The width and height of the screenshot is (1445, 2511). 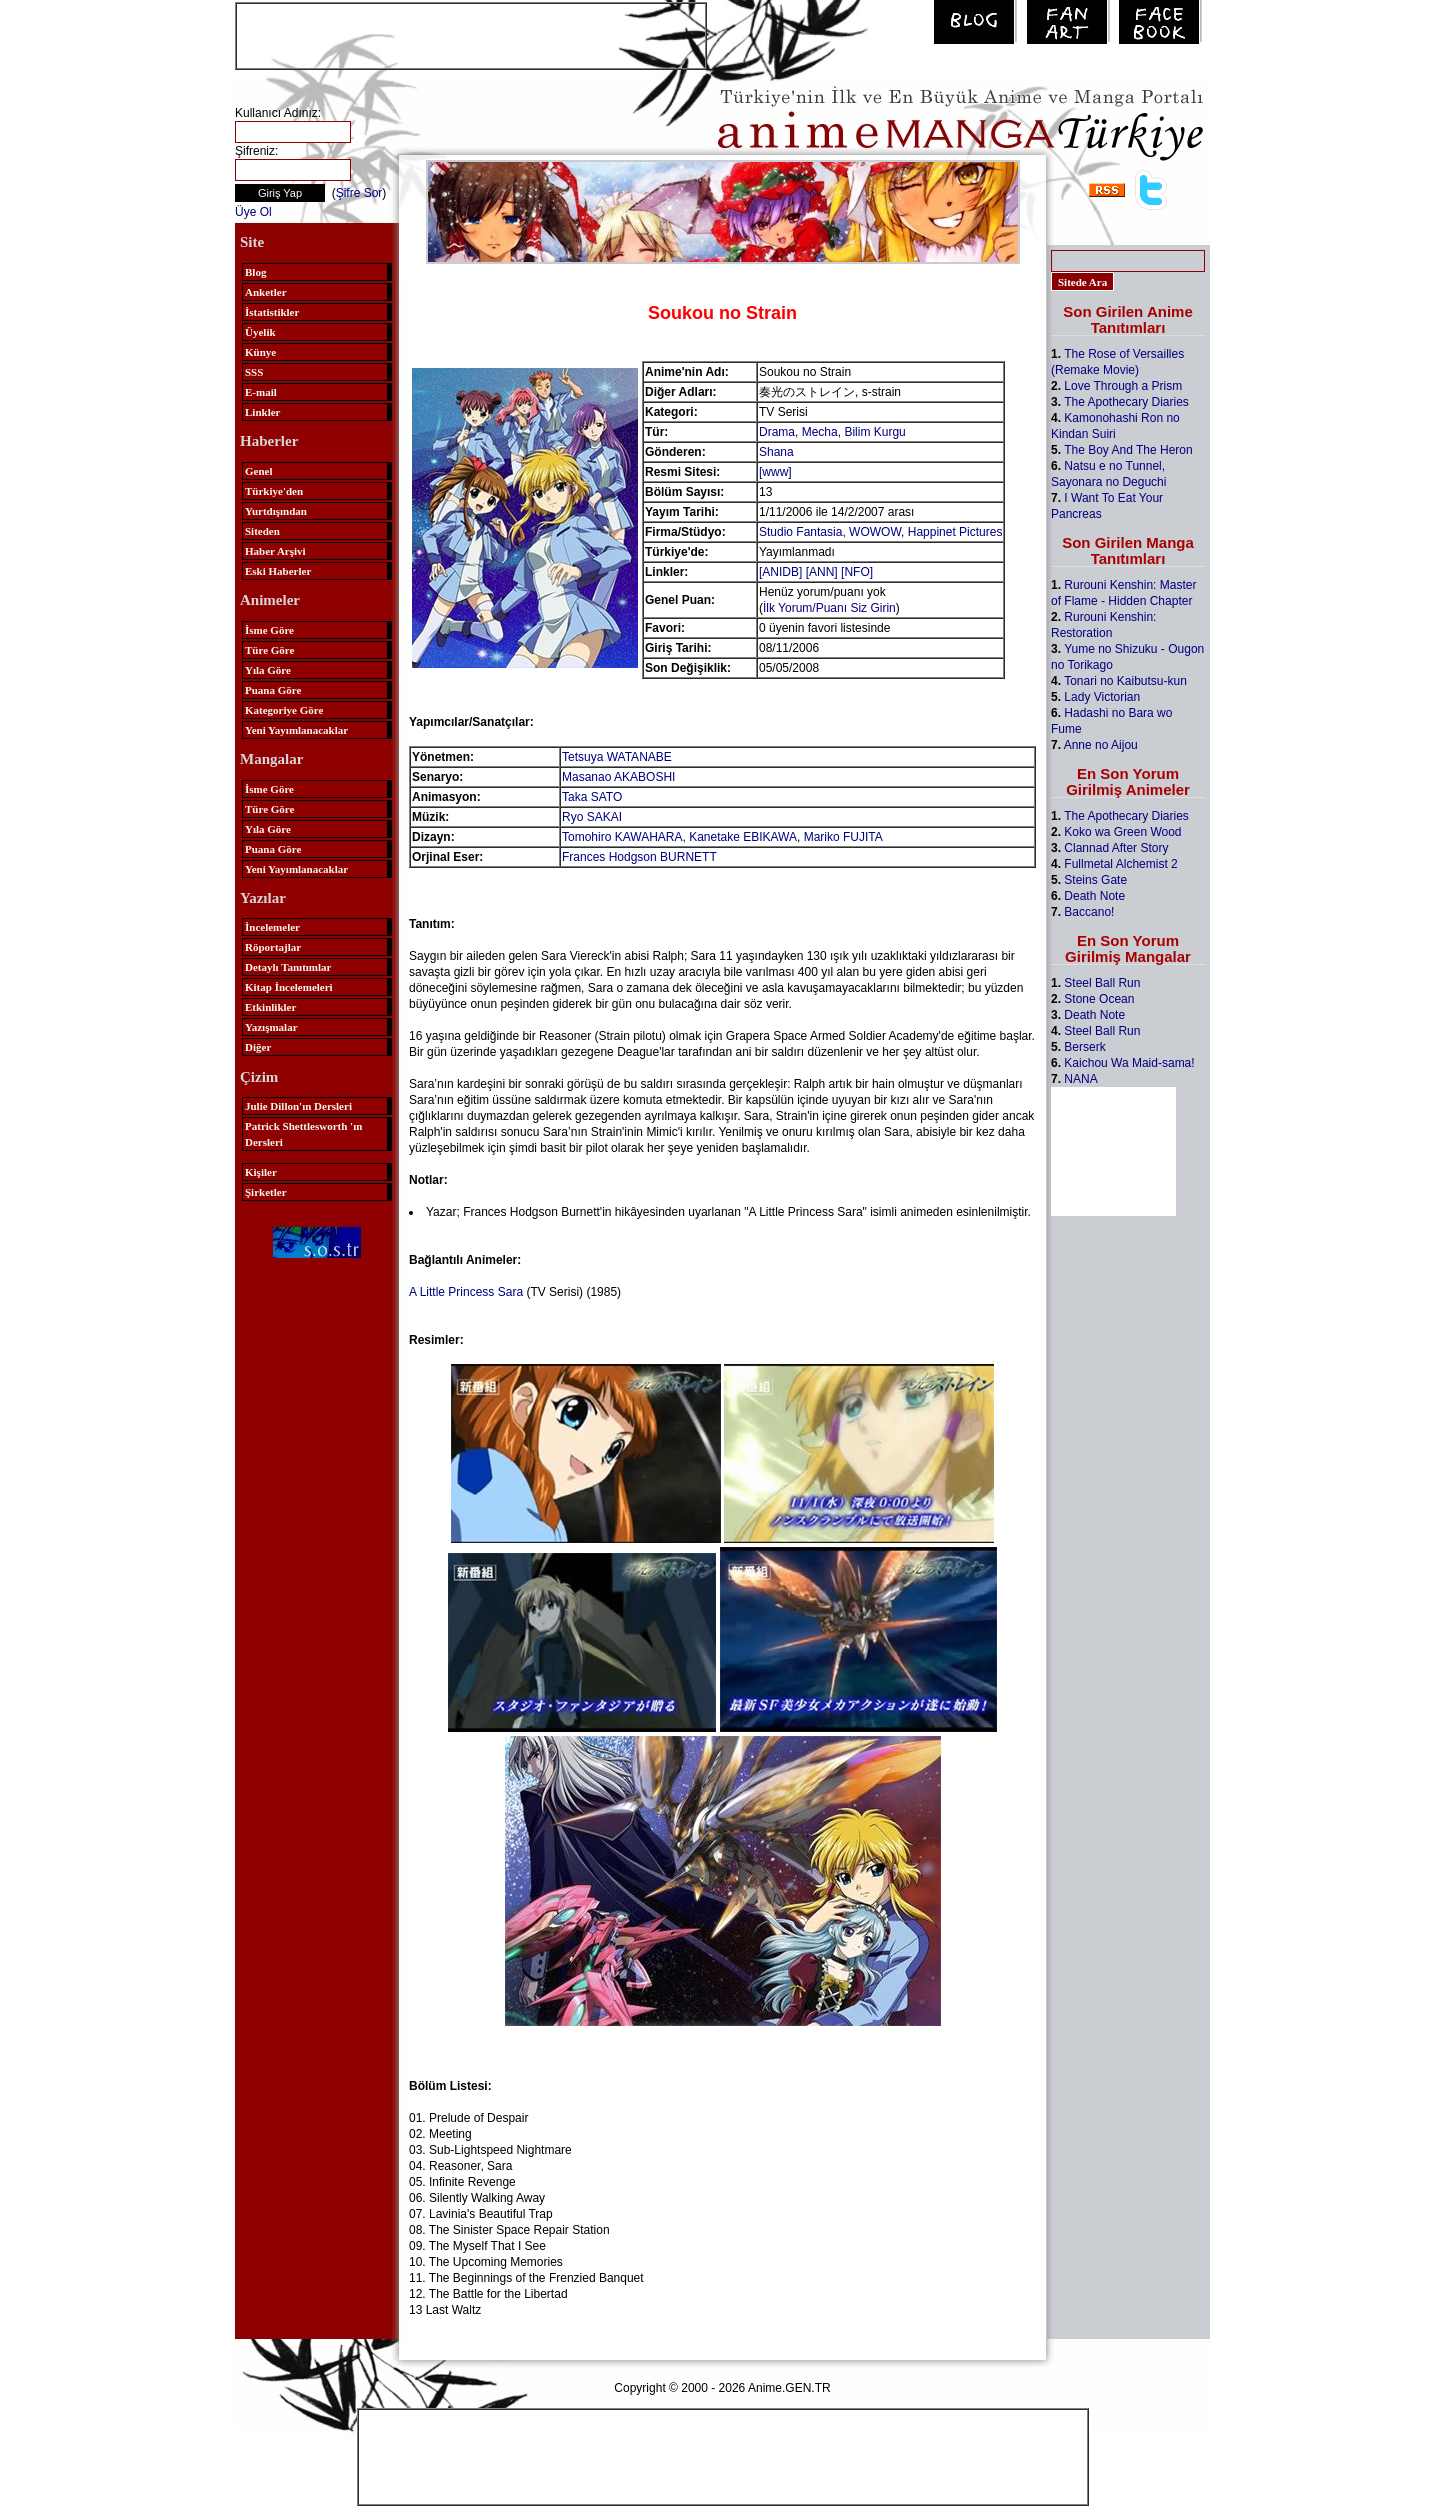 I want to click on Happinet Pictures, so click(x=955, y=532).